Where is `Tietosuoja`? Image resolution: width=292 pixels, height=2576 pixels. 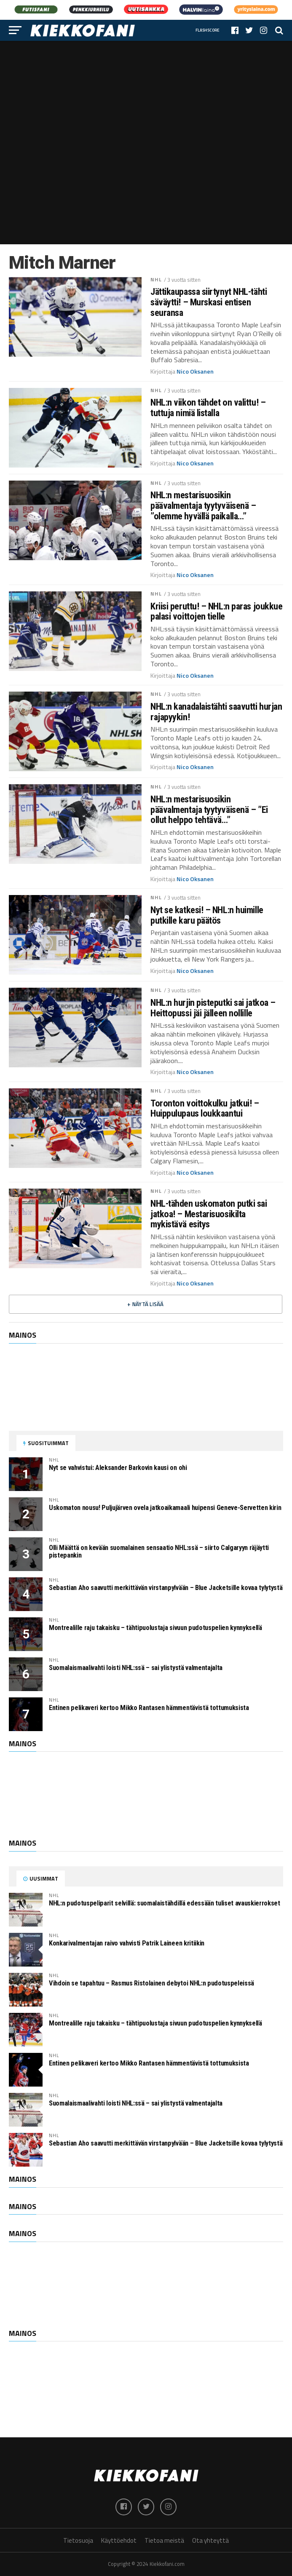 Tietosuoja is located at coordinates (78, 2540).